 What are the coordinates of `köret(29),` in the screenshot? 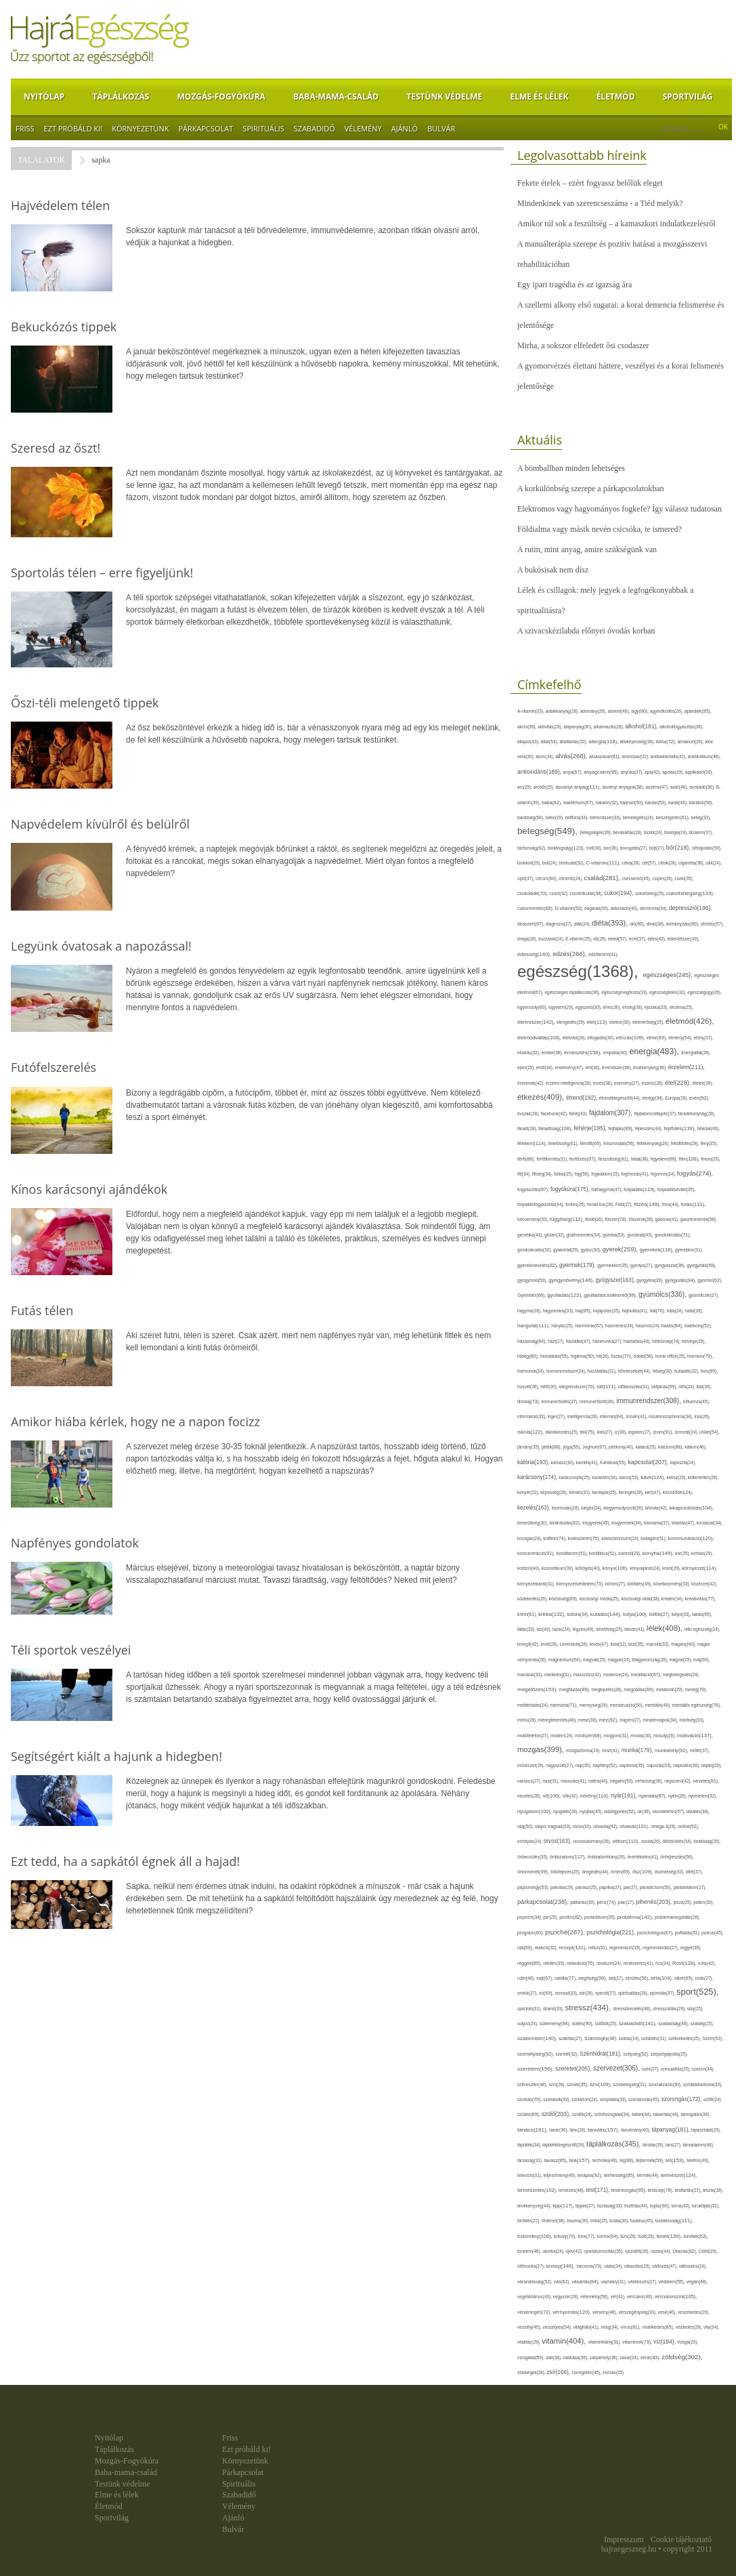 It's located at (672, 1568).